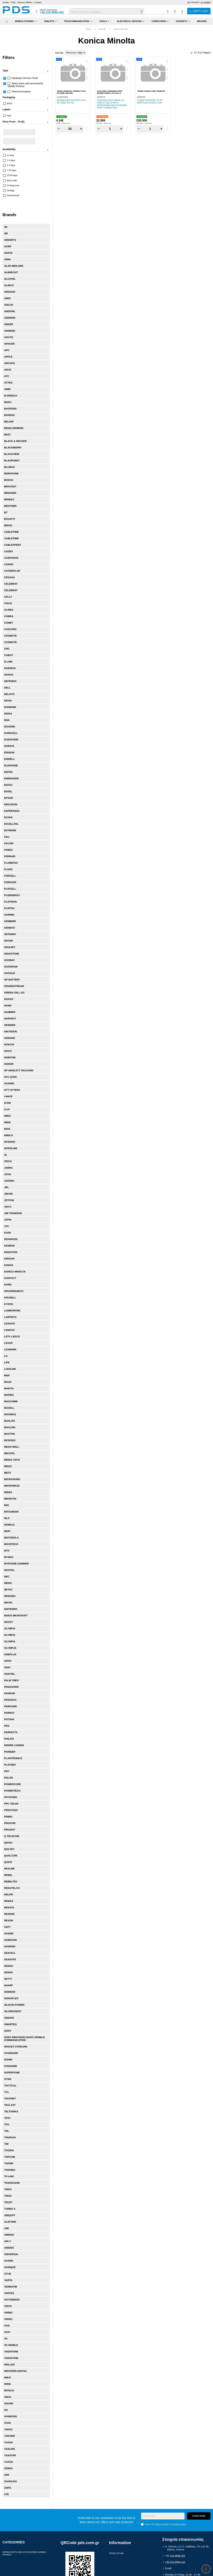 This screenshot has width=213, height=2576. Describe the element at coordinates (9, 2448) in the screenshot. I see `Yealink` at that location.